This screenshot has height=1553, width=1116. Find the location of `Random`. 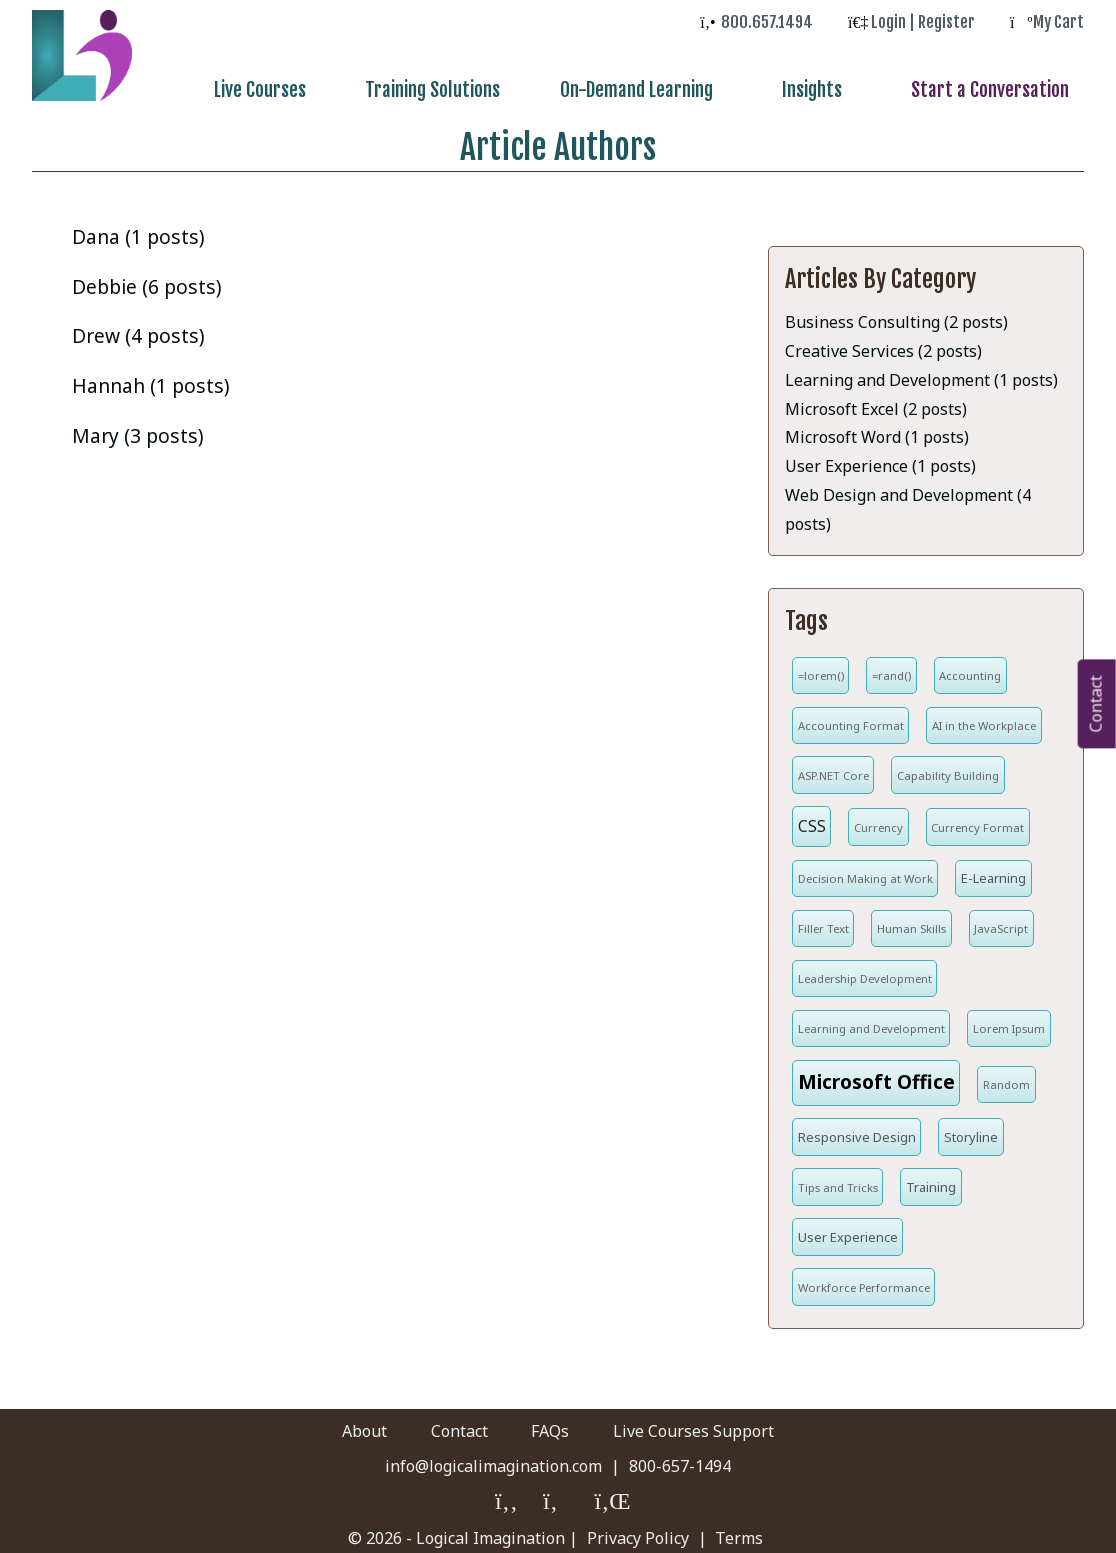

Random is located at coordinates (1006, 1076).